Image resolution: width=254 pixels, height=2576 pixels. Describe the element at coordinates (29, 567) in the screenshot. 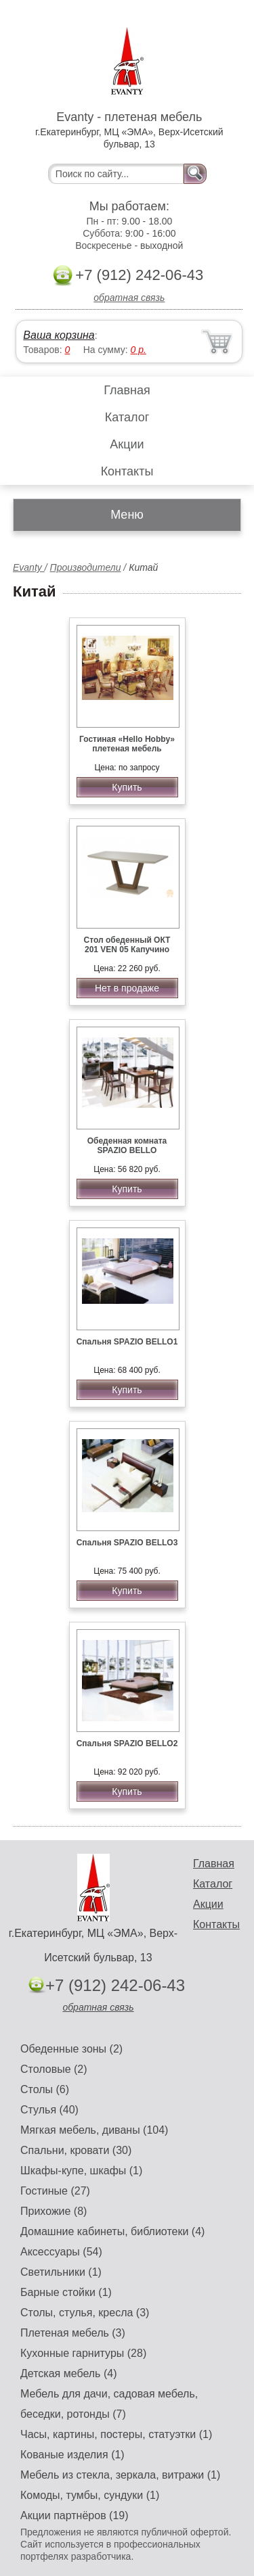

I see `Evanty` at that location.